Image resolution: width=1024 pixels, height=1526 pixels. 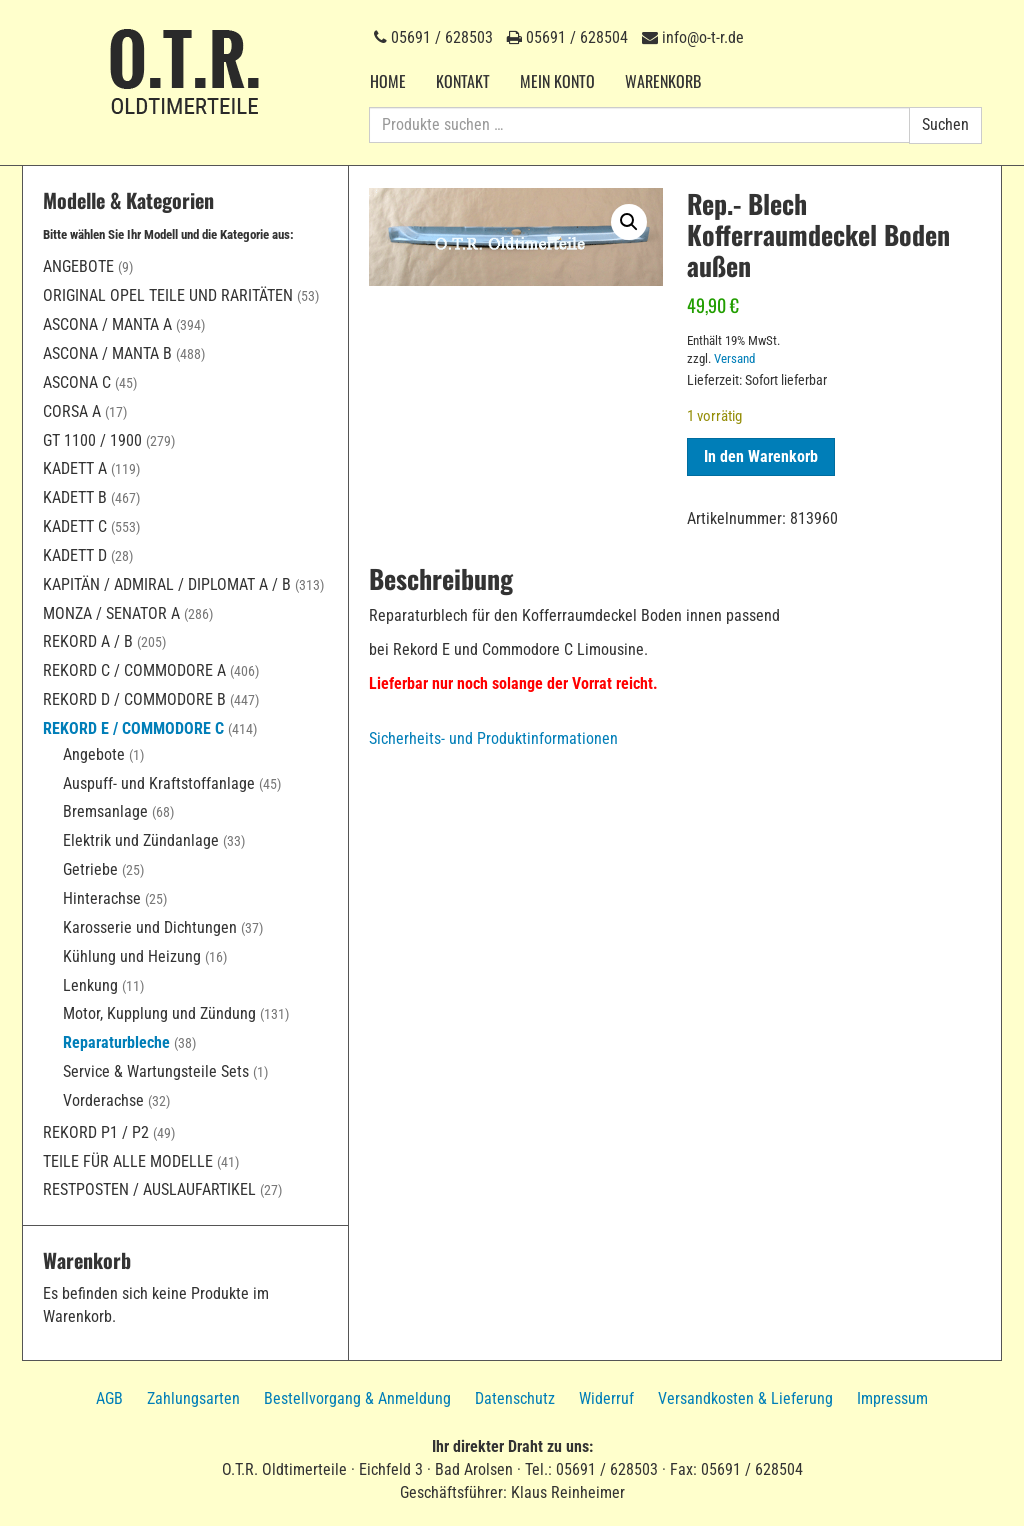 What do you see at coordinates (606, 1398) in the screenshot?
I see `Widerruf` at bounding box center [606, 1398].